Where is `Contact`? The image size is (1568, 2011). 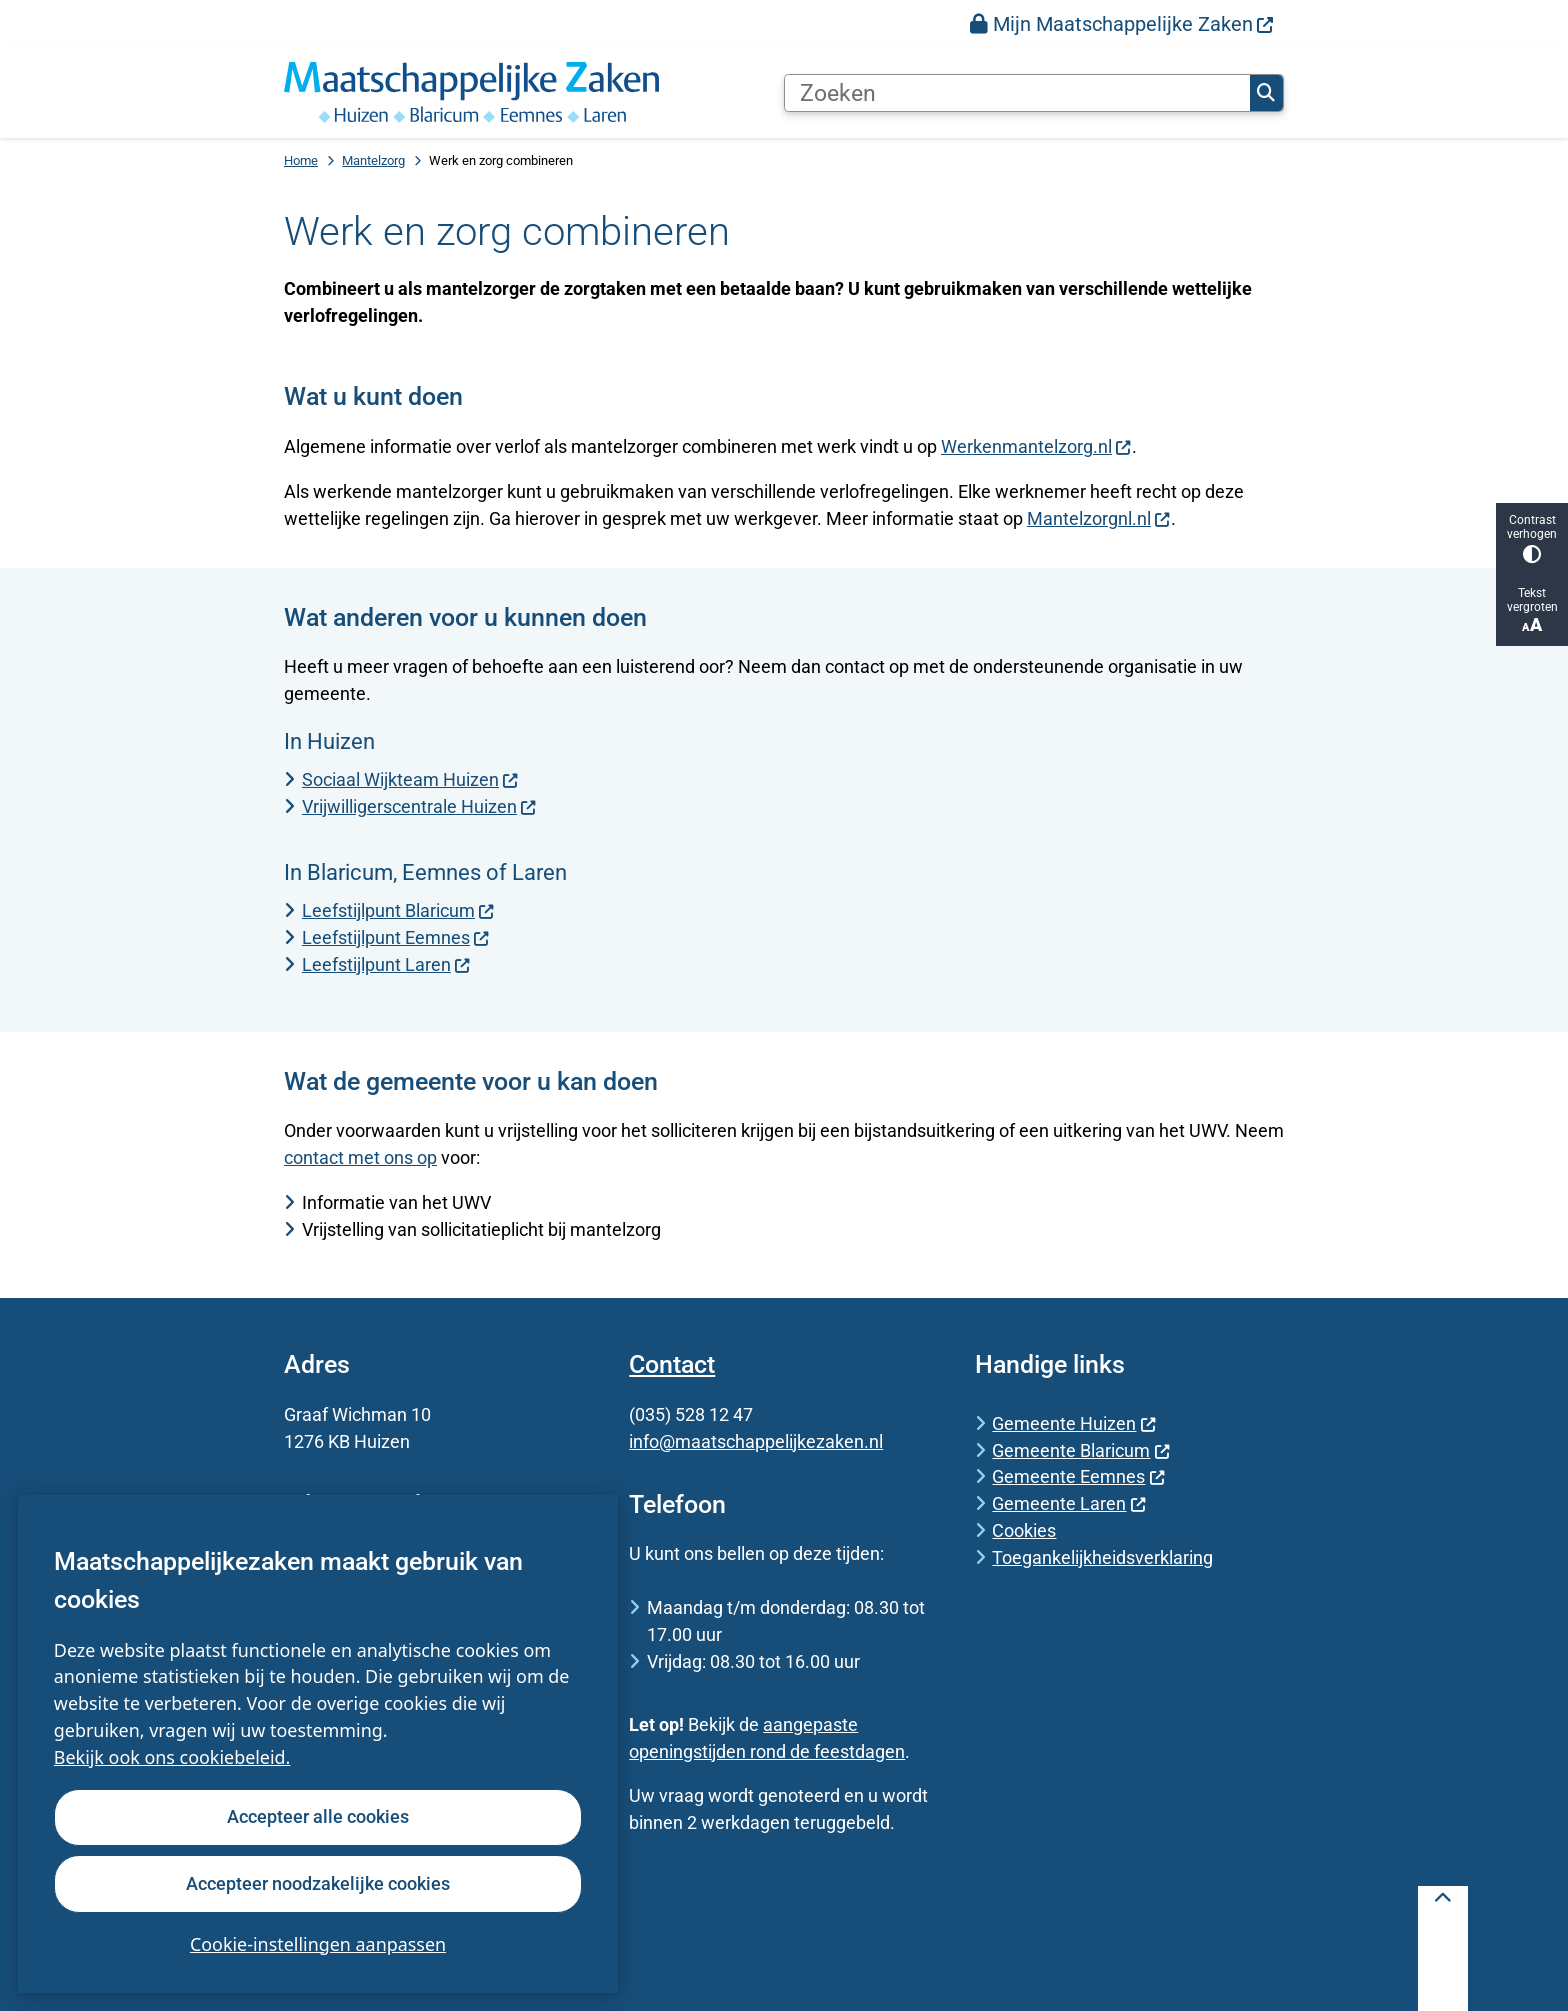
Contact is located at coordinates (672, 1364).